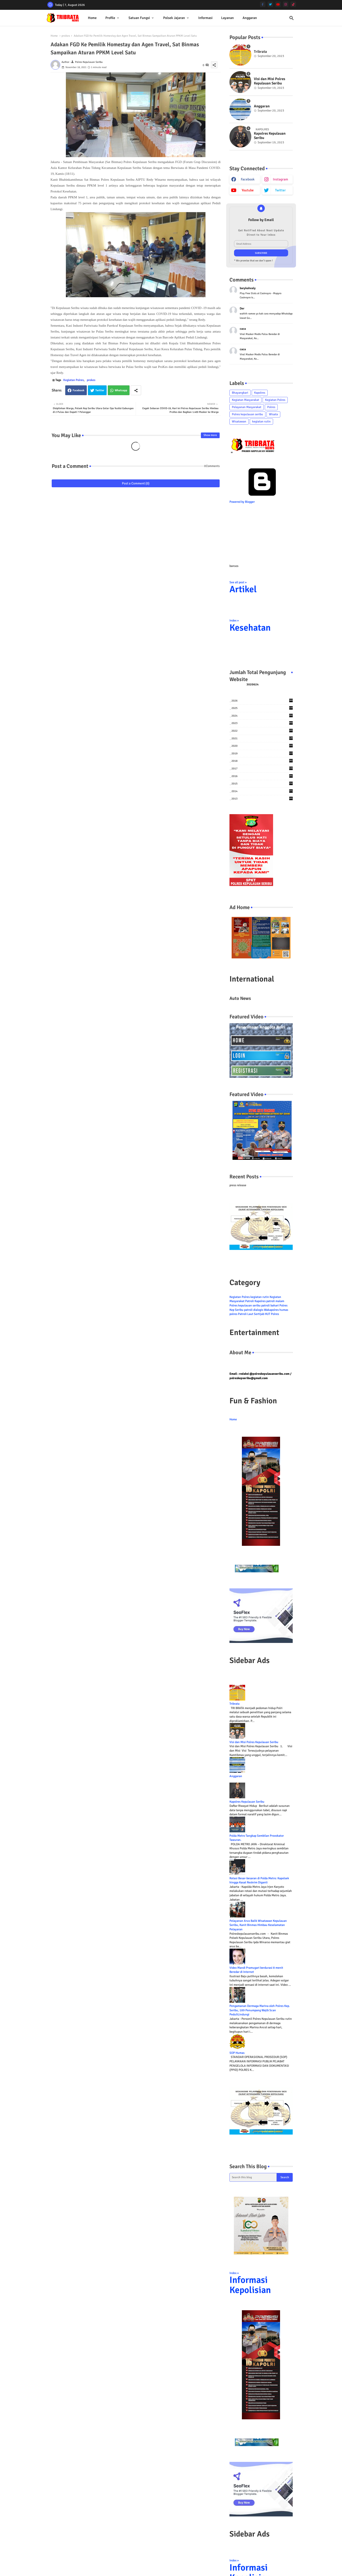  I want to click on patroli bahari, so click(270, 1305).